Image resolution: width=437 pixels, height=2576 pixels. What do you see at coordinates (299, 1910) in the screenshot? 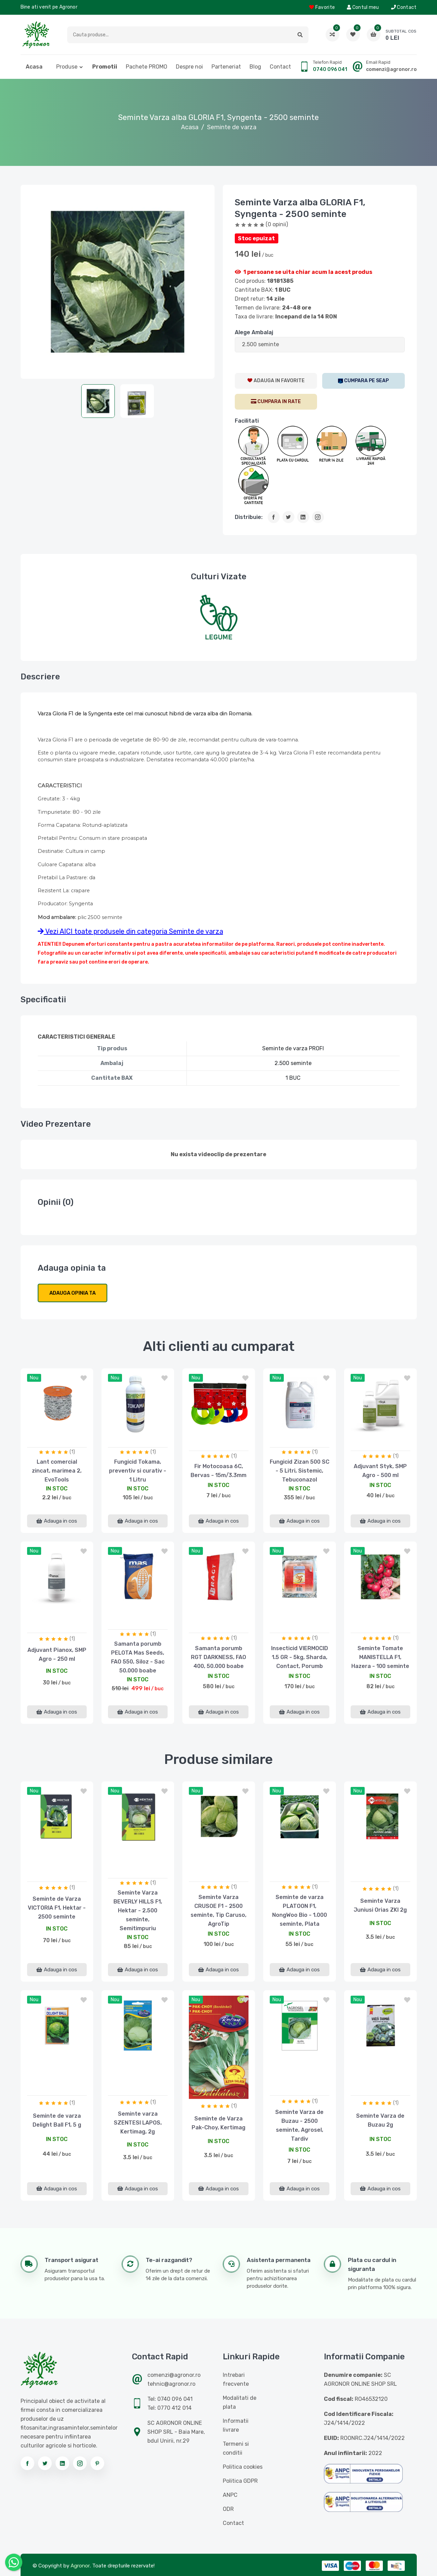
I see `Seminte de varza PLATOON F1, NongWoo Bio - 1.000 seminte, Plata` at bounding box center [299, 1910].